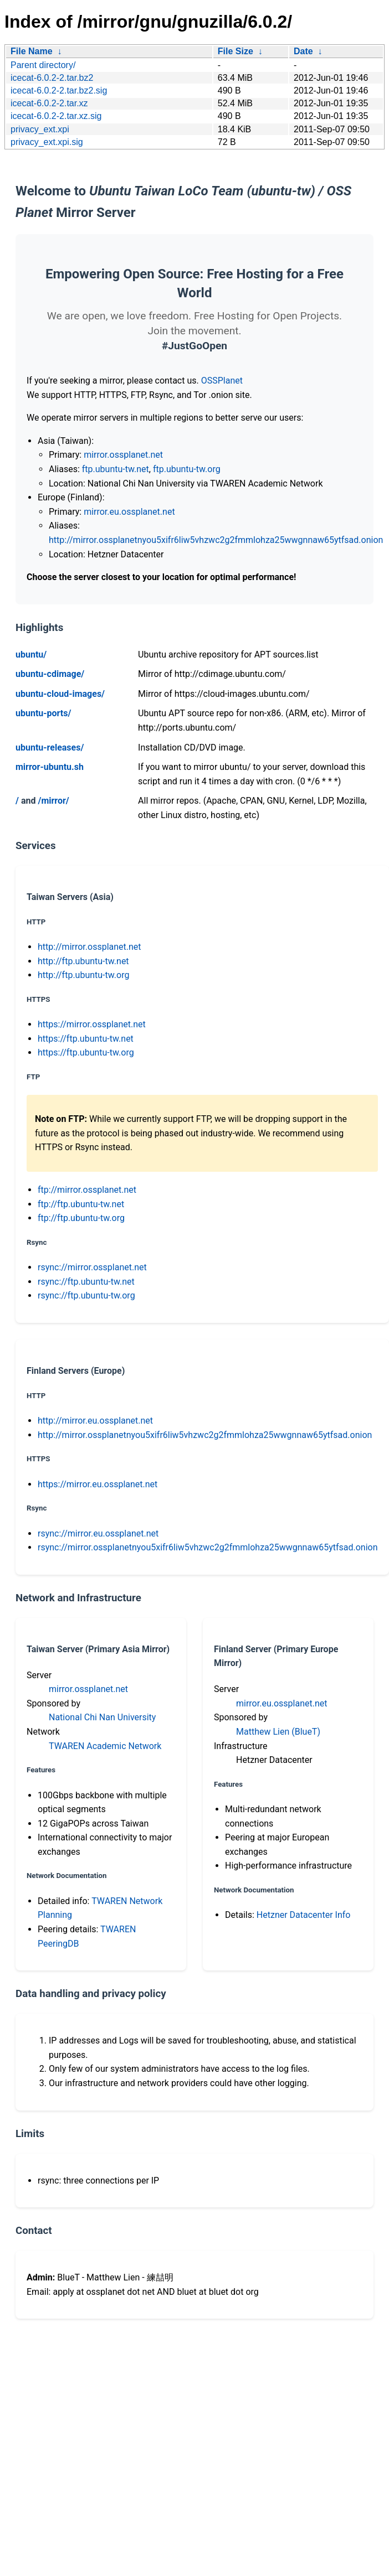  Describe the element at coordinates (53, 800) in the screenshot. I see `/mirror/` at that location.